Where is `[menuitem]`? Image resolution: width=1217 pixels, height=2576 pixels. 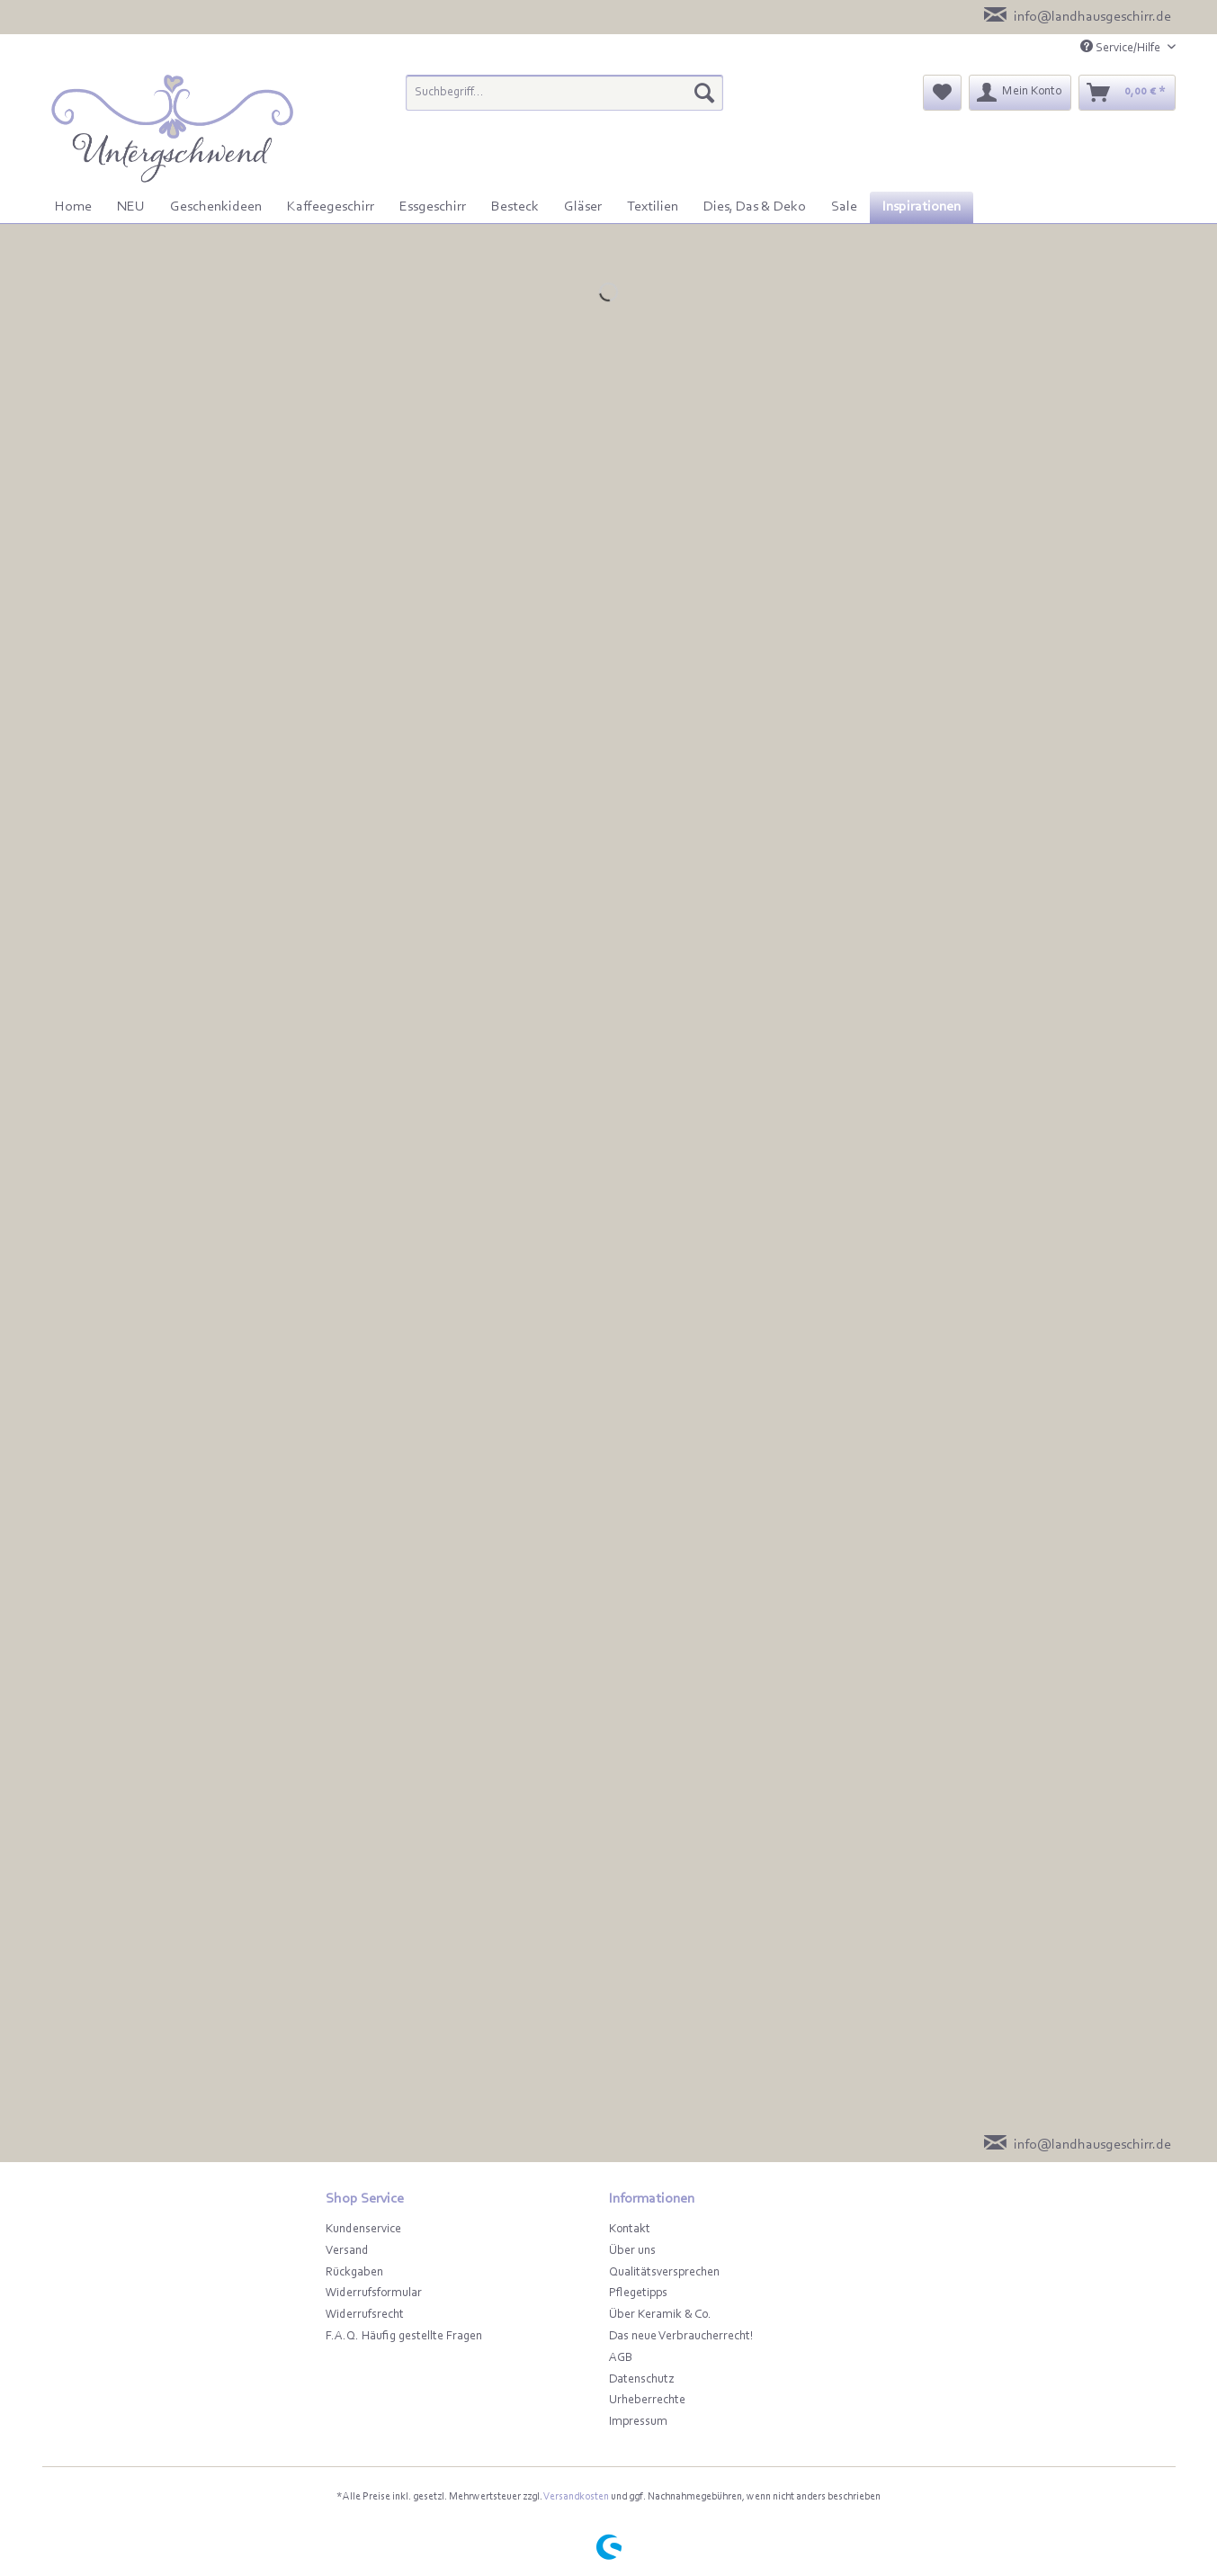
[menuitem] is located at coordinates (564, 100).